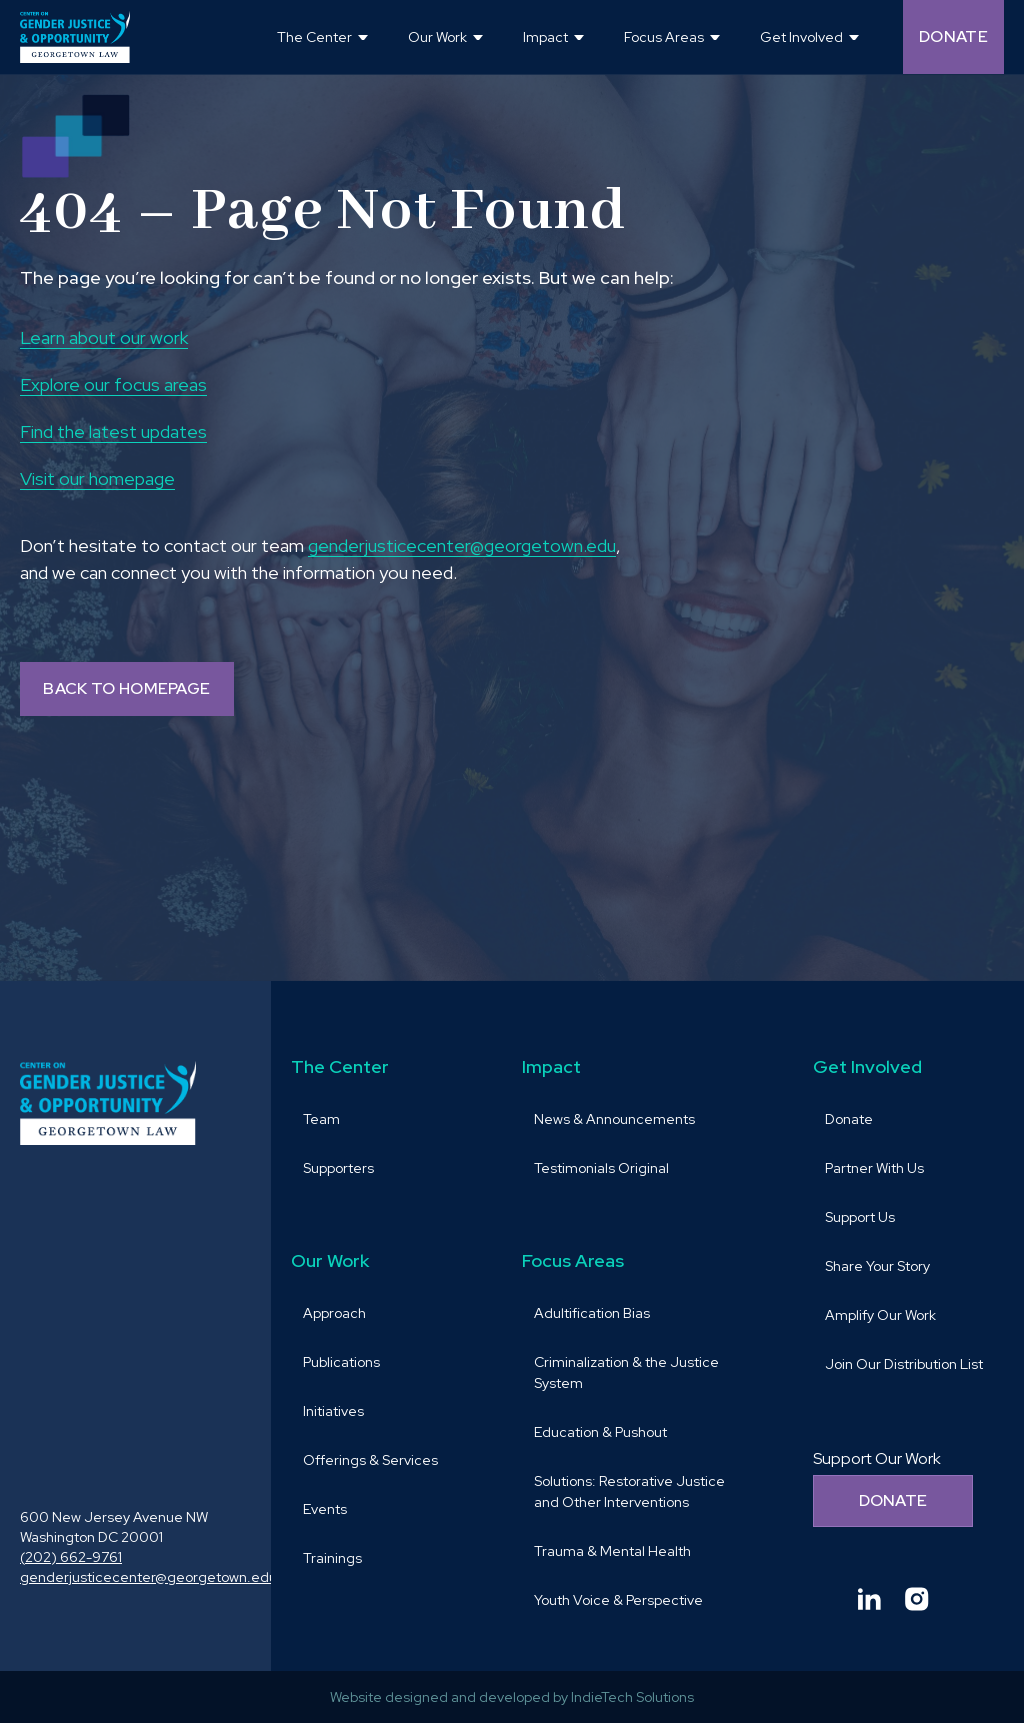 Image resolution: width=1024 pixels, height=1723 pixels. I want to click on Get Involved, so click(867, 1066).